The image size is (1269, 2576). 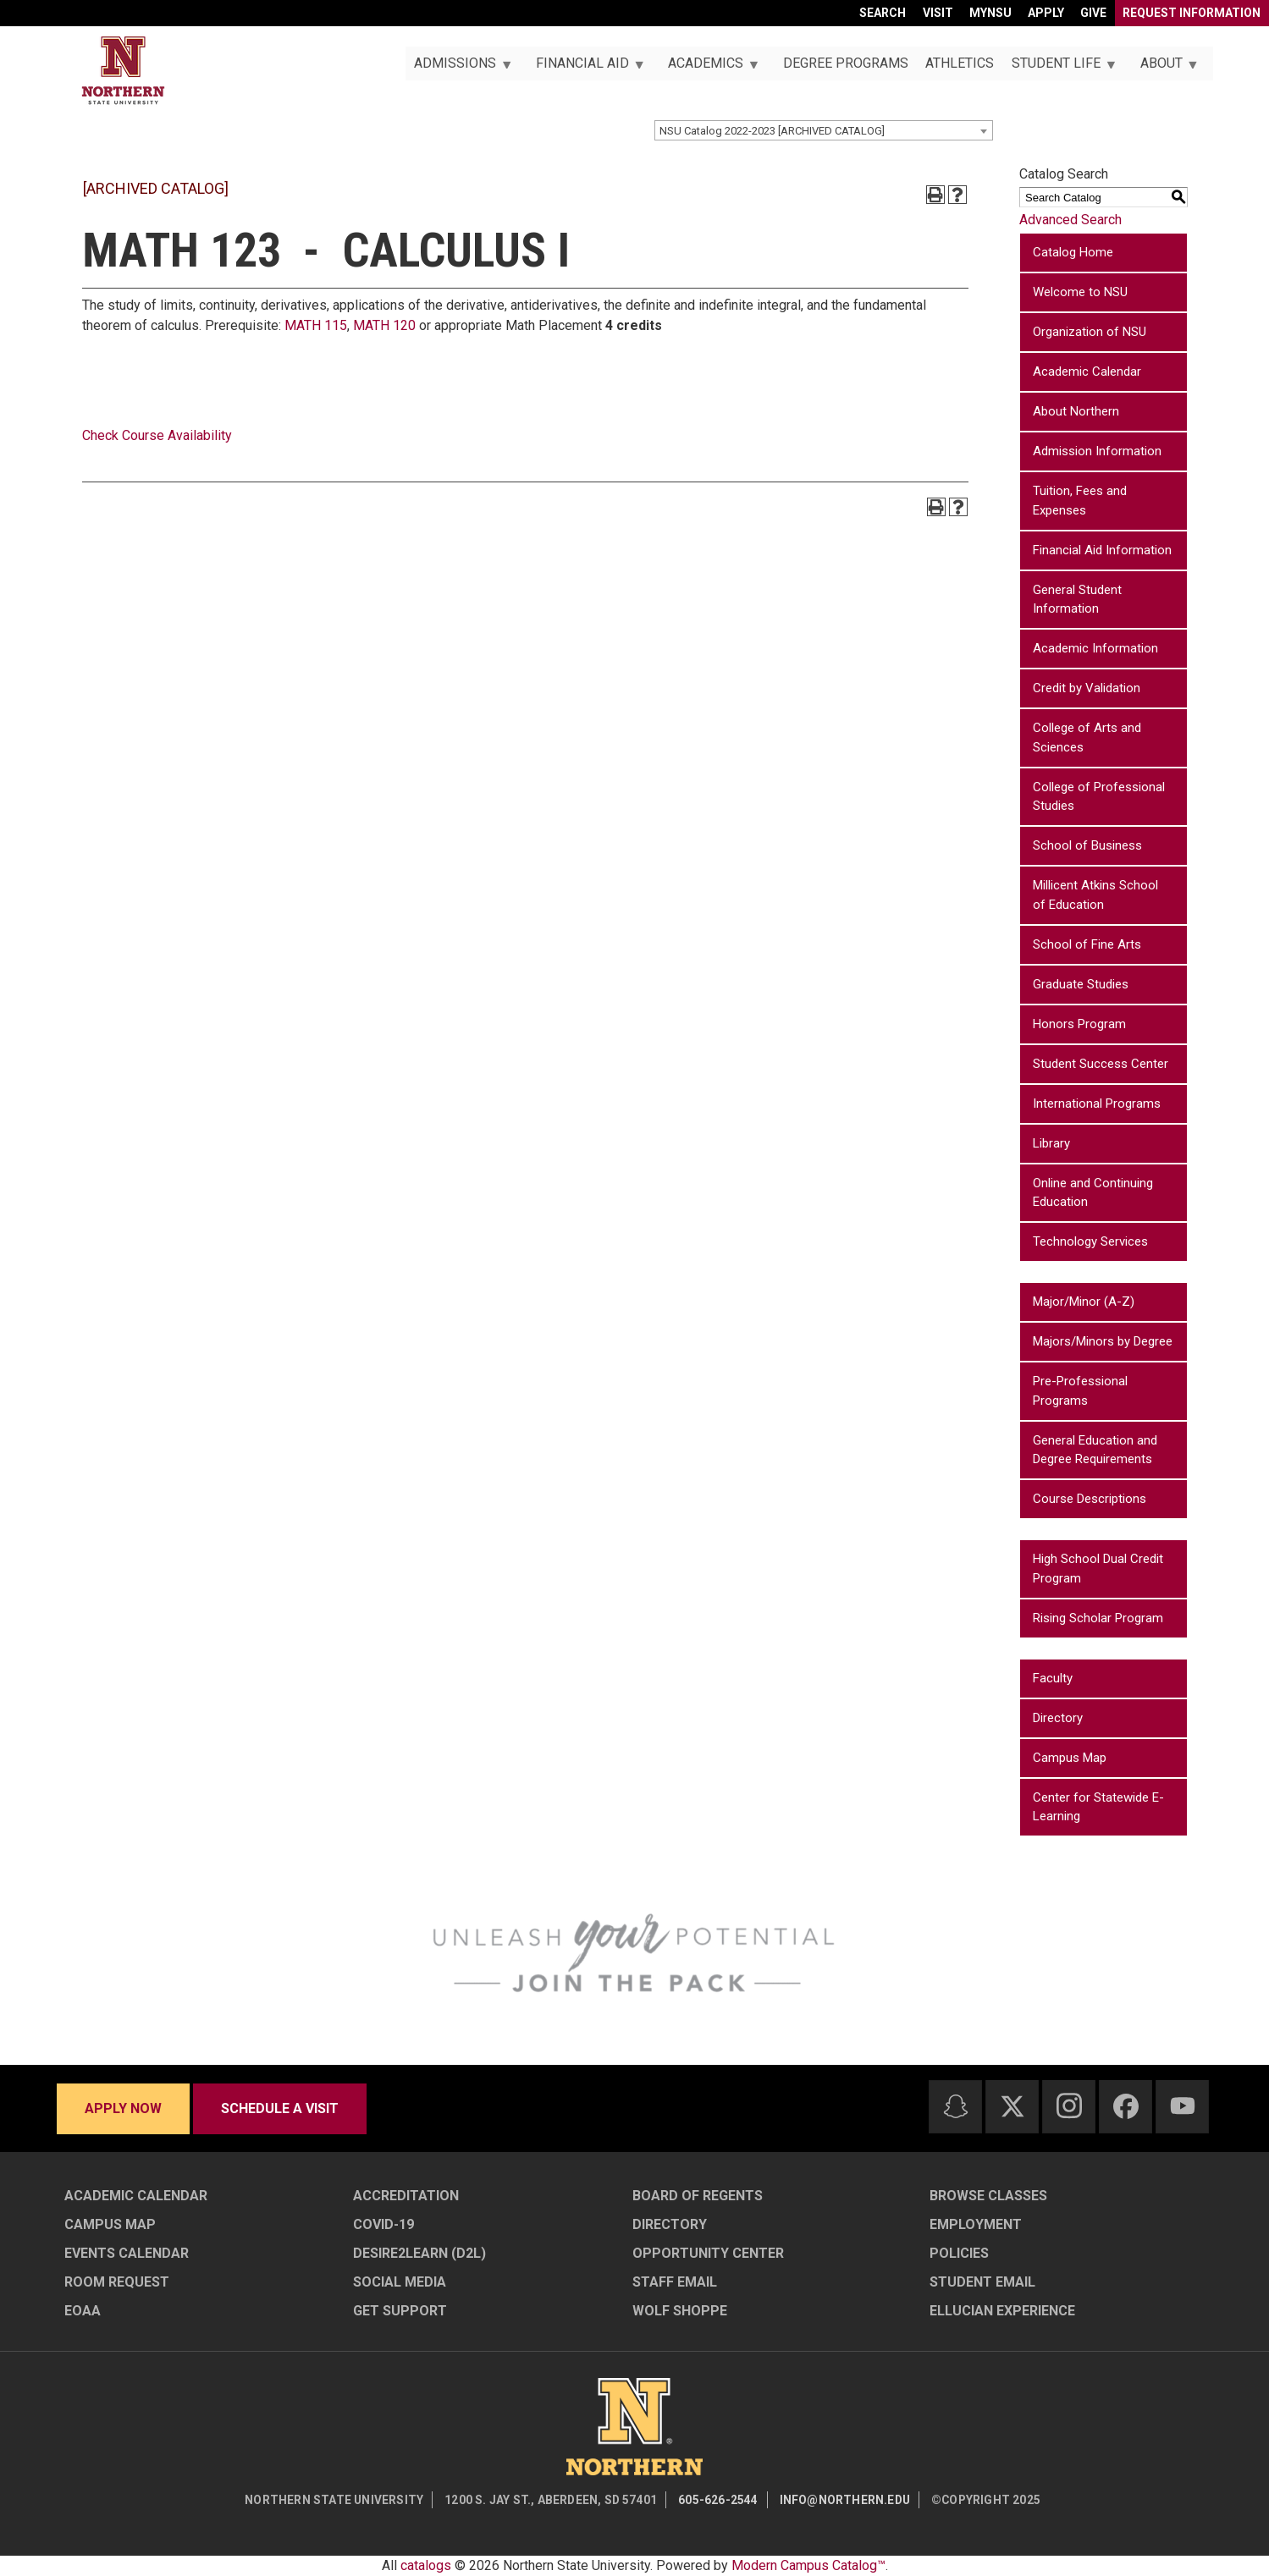 I want to click on Visit, so click(x=938, y=12).